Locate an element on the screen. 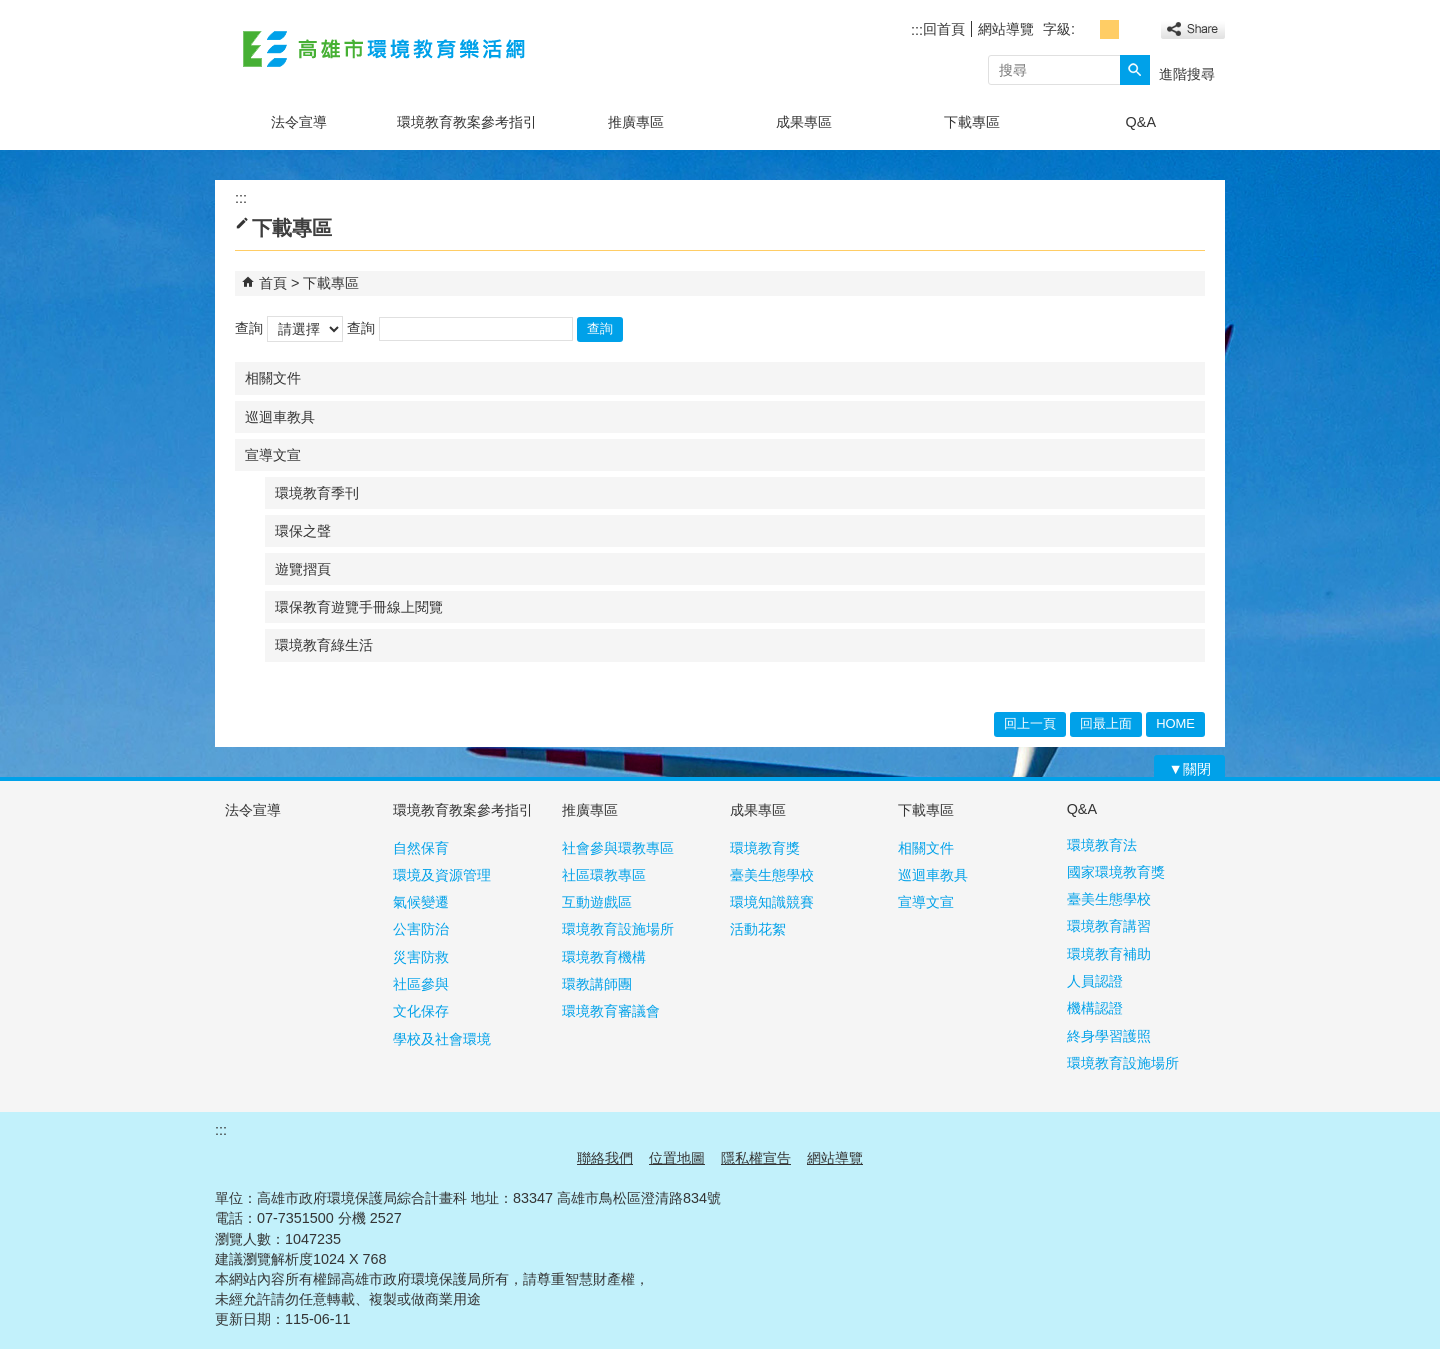  環境教育補助 is located at coordinates (1109, 954).